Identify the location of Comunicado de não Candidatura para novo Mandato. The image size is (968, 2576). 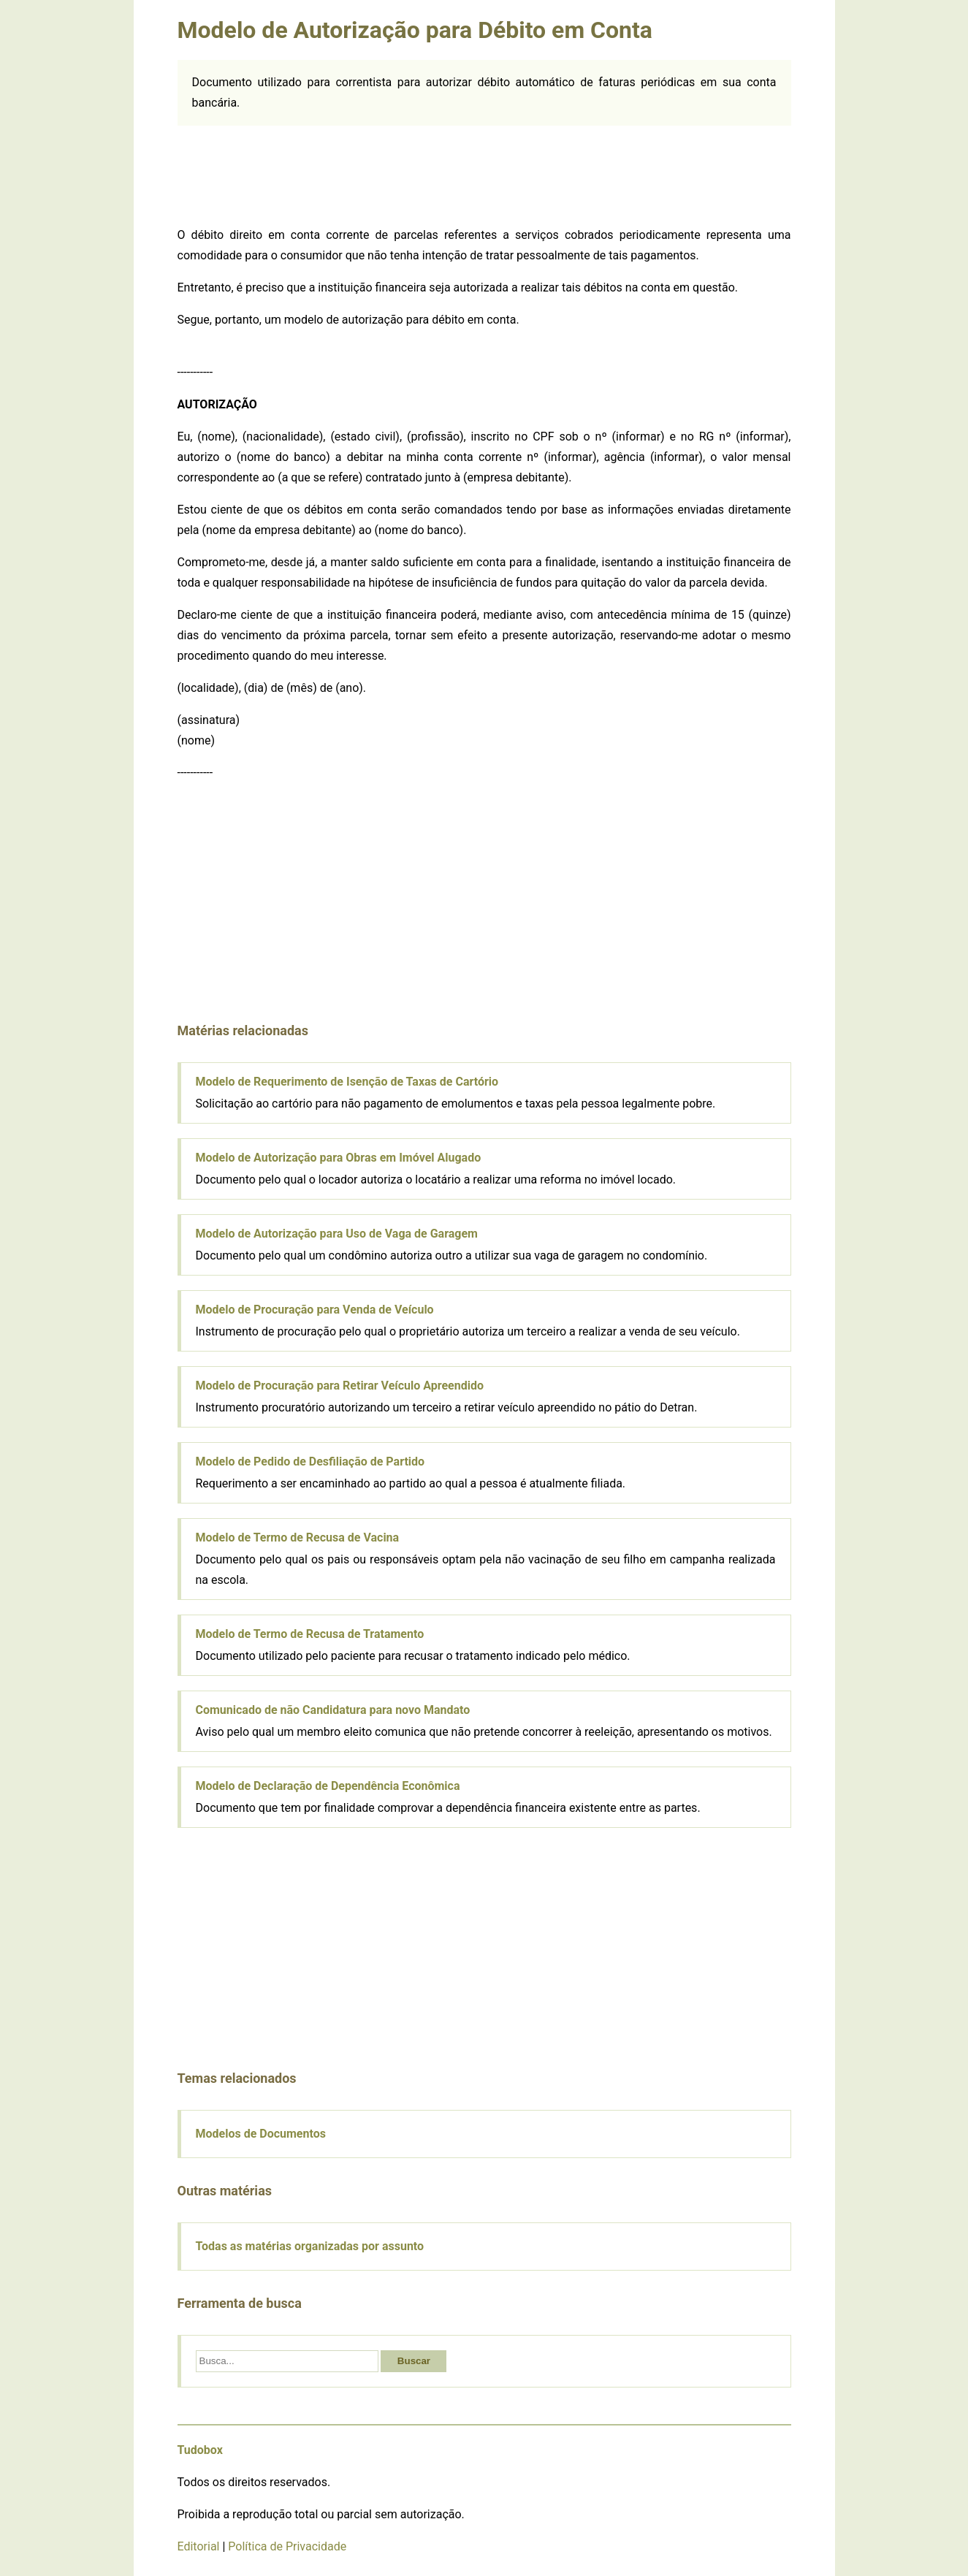
(333, 1710).